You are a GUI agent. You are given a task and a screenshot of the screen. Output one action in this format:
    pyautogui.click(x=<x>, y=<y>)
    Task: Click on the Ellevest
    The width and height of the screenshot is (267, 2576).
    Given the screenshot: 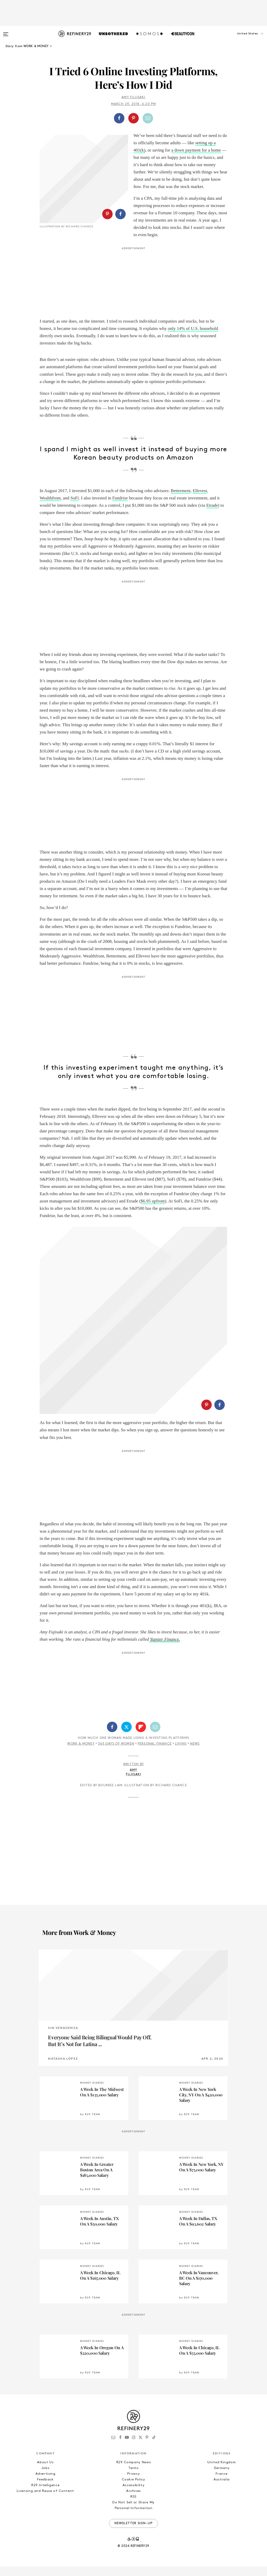 What is the action you would take?
    pyautogui.click(x=200, y=500)
    